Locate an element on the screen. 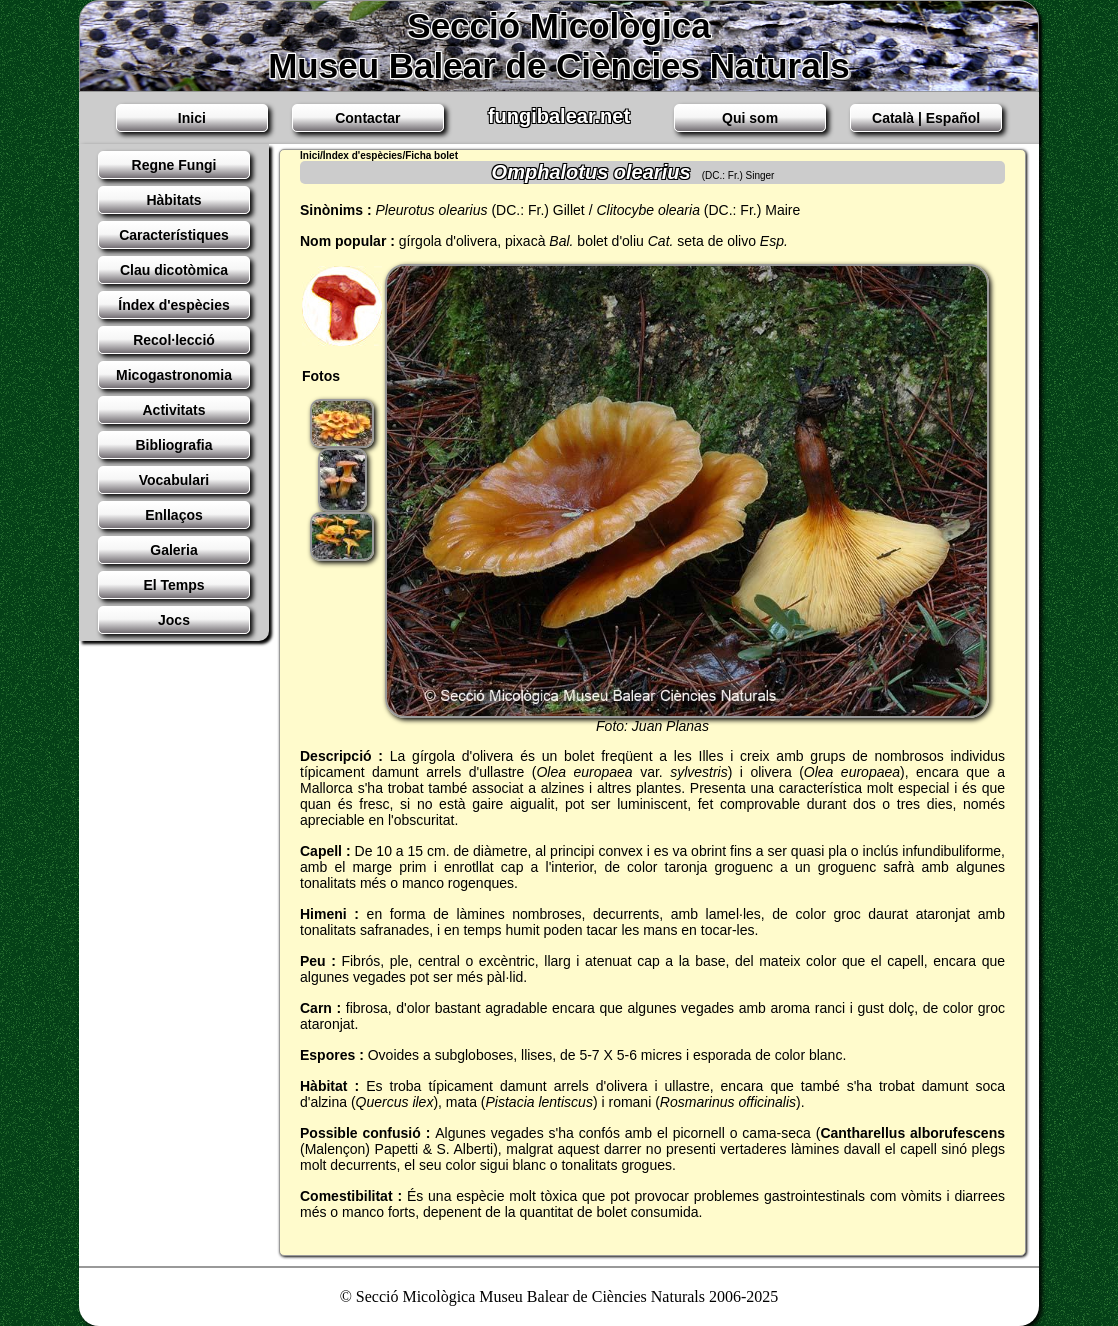 Image resolution: width=1118 pixels, height=1326 pixels. Regne Fungi is located at coordinates (174, 165).